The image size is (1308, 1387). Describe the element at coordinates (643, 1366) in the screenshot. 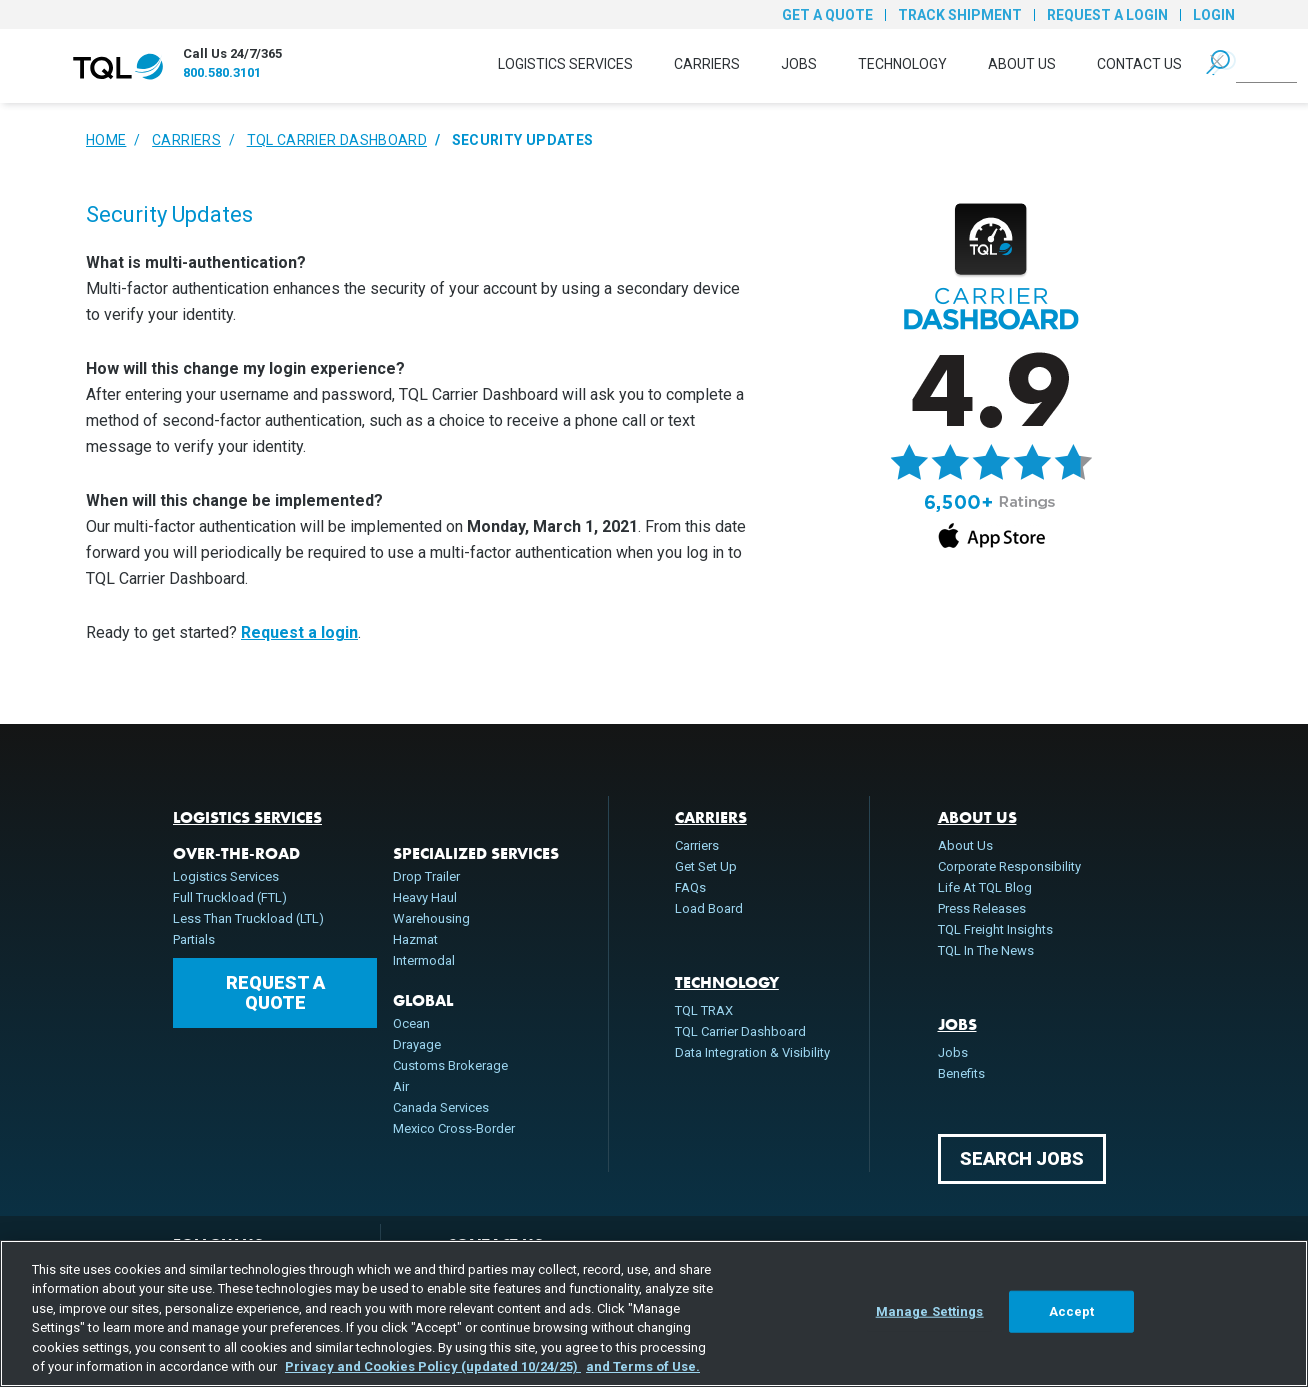

I see `and Terms of Use. [Terms of Use, opens in a new tab]` at that location.